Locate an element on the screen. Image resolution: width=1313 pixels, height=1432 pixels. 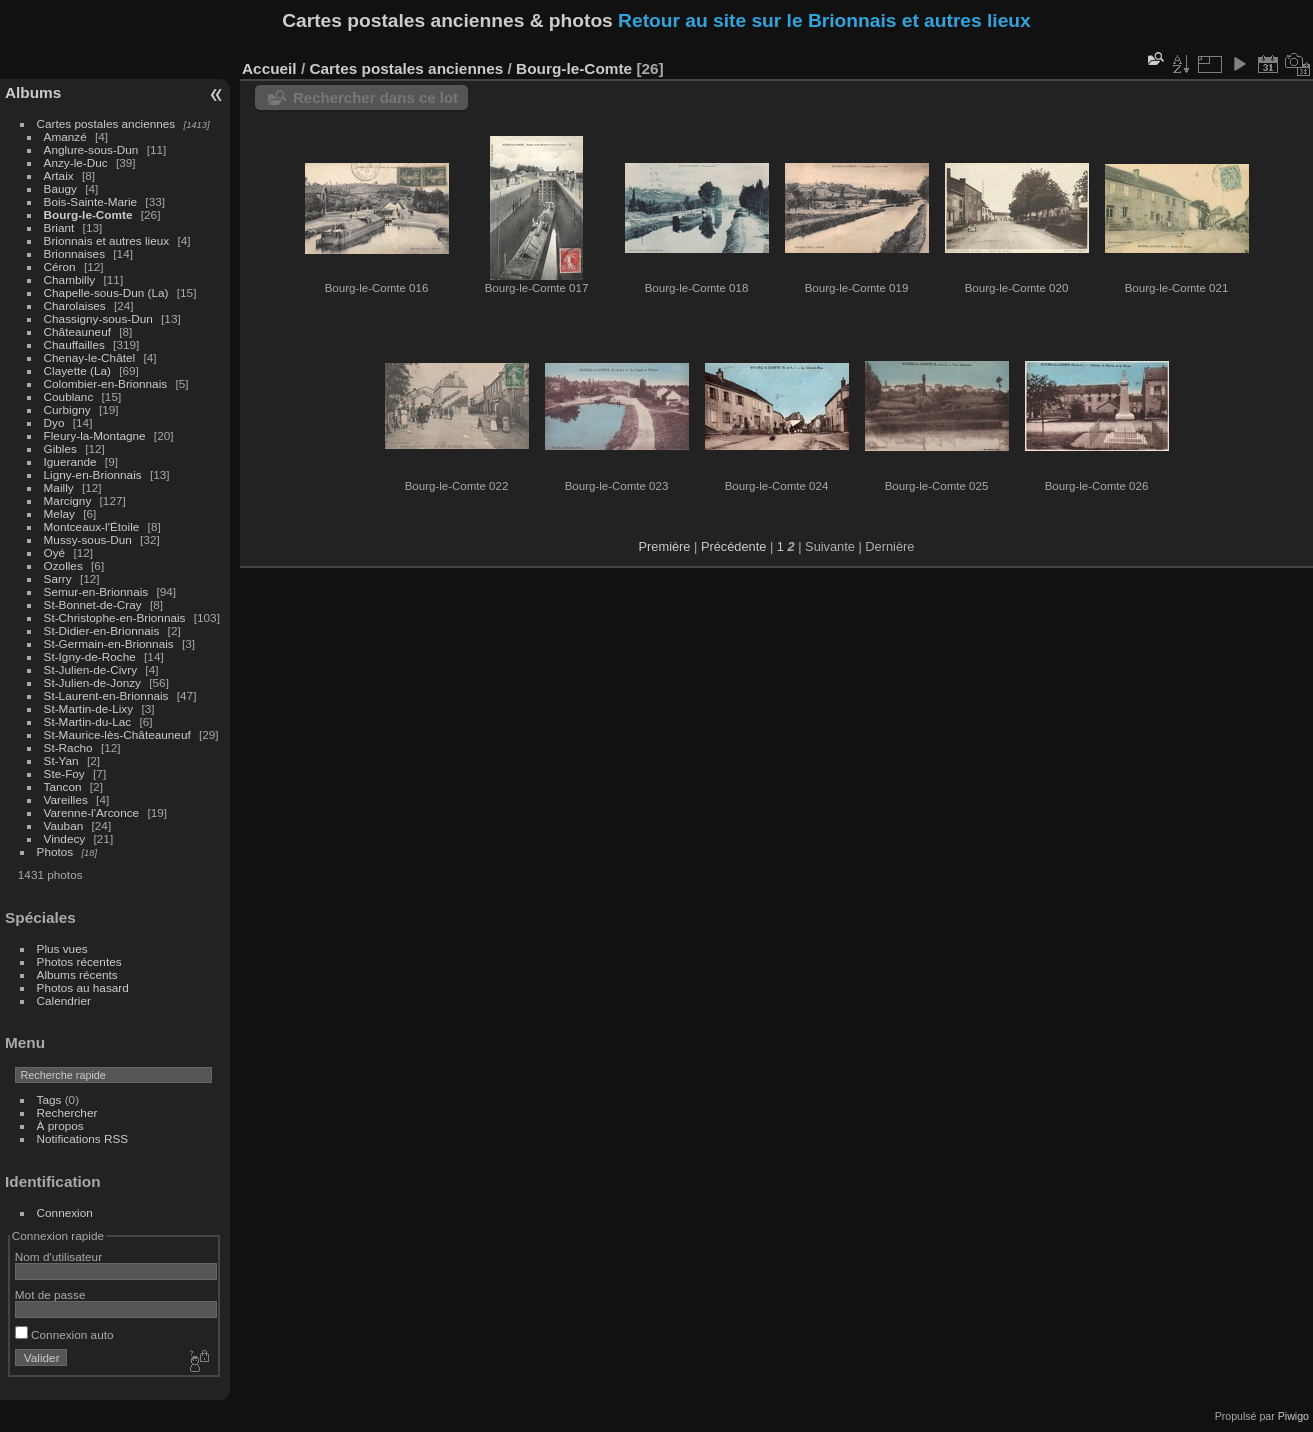
Amanzé is located at coordinates (65, 136).